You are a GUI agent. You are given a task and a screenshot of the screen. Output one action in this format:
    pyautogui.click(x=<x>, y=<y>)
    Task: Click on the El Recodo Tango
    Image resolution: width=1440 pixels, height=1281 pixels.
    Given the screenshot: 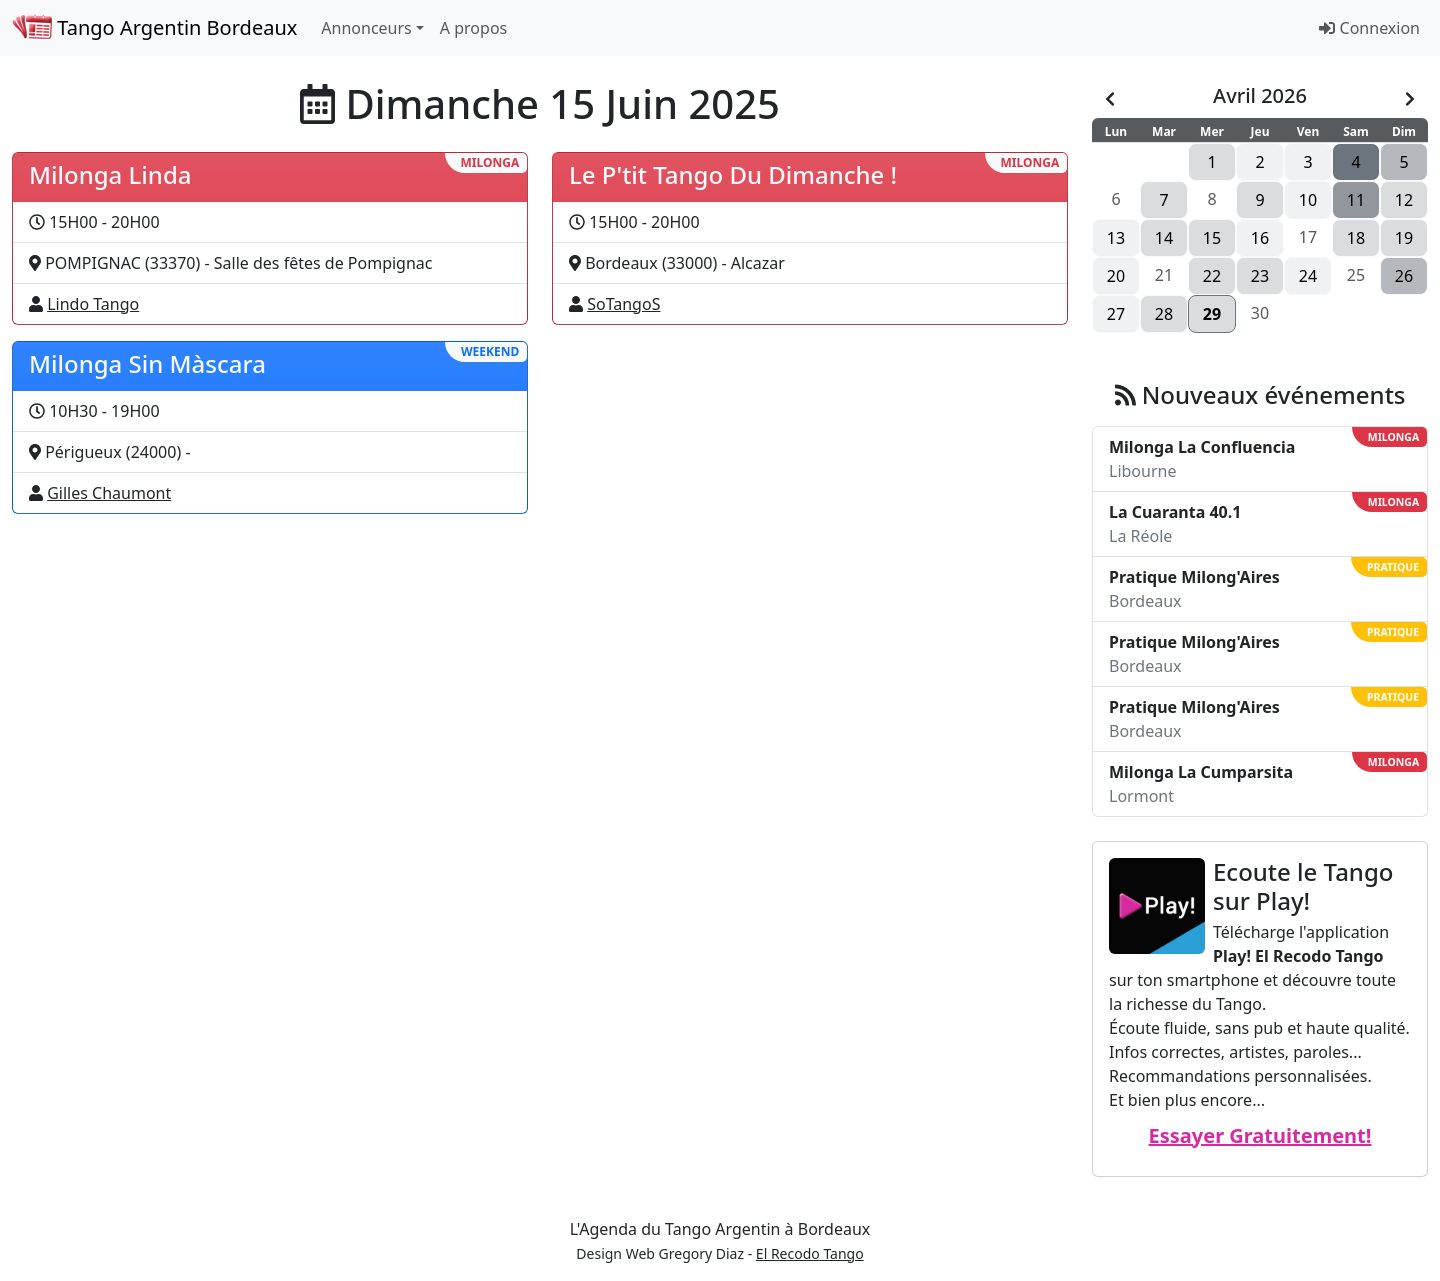 What is the action you would take?
    pyautogui.click(x=810, y=1253)
    